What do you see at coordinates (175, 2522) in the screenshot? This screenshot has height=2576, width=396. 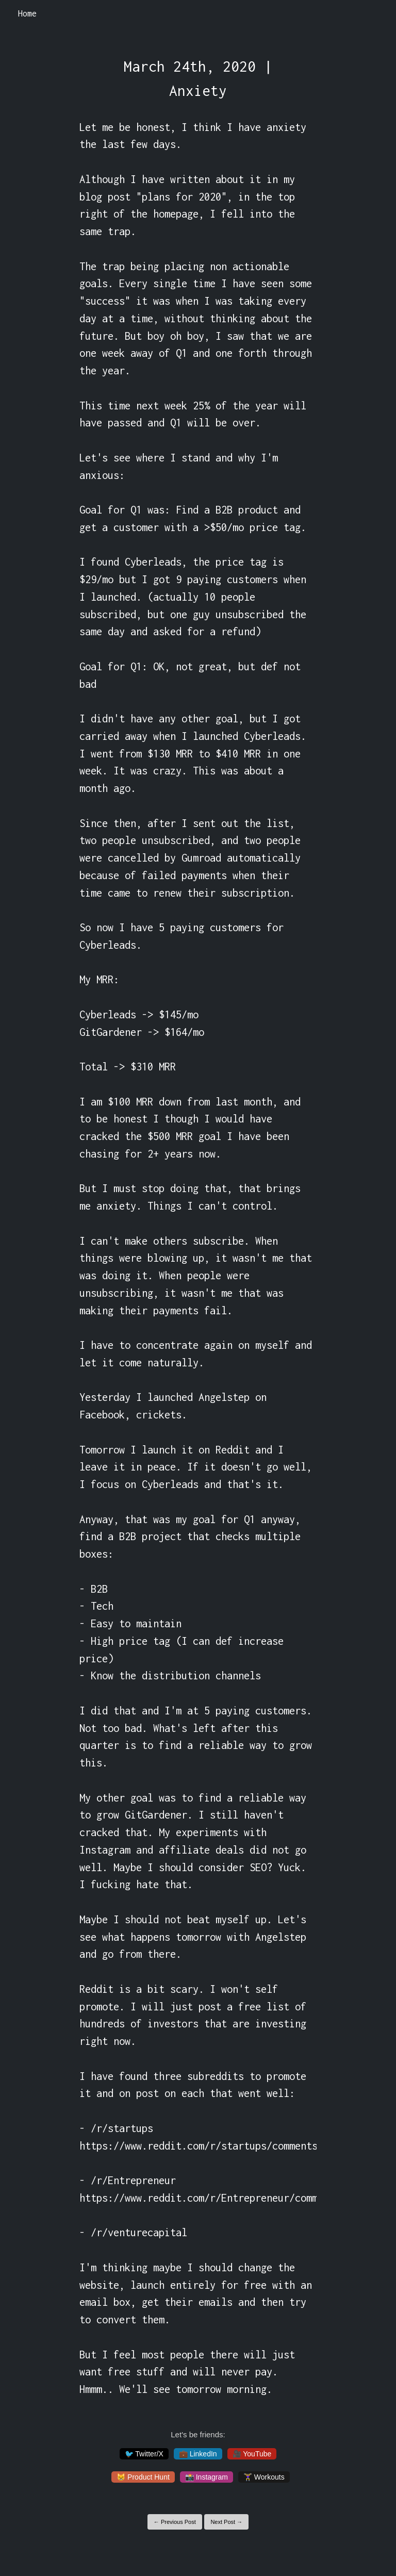 I see `← Previous Post` at bounding box center [175, 2522].